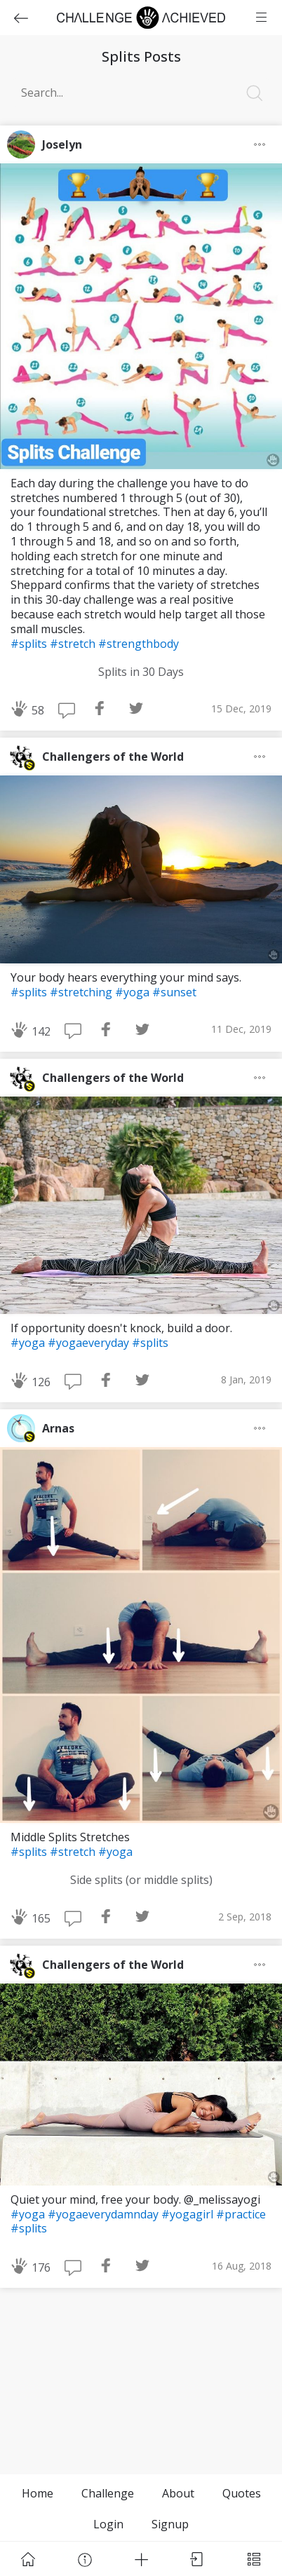  I want to click on #sunset, so click(174, 992).